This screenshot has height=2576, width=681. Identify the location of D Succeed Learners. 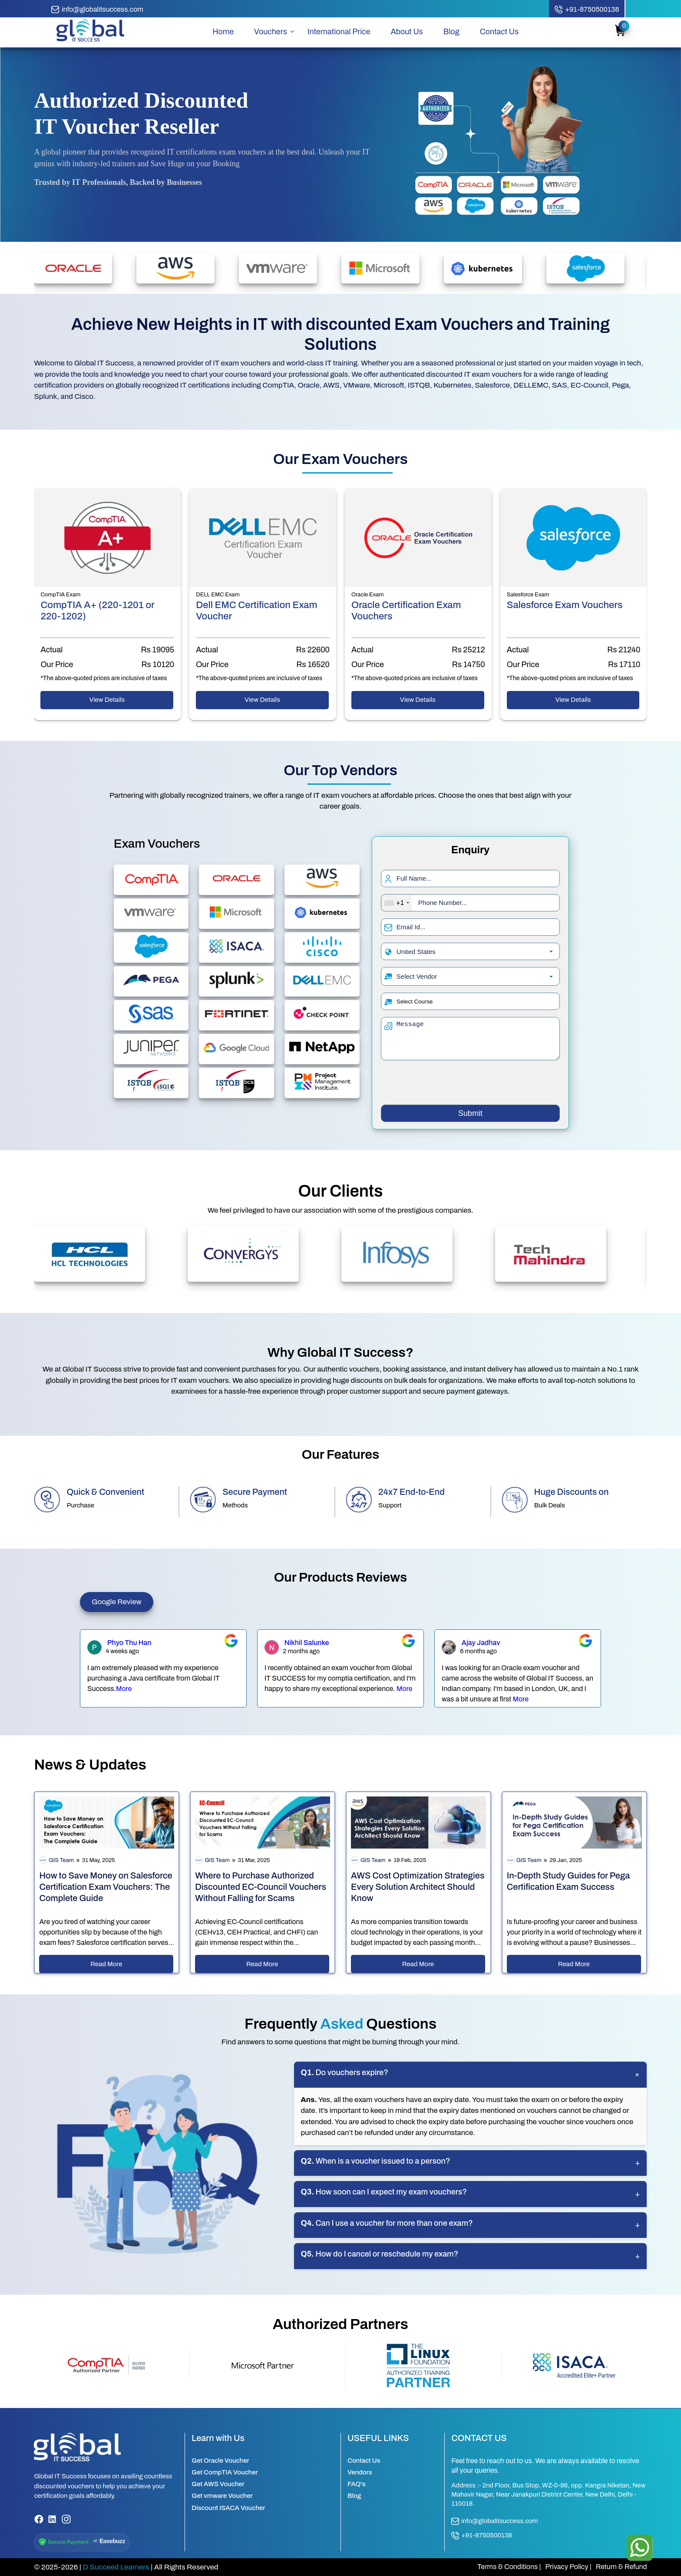
(116, 2567).